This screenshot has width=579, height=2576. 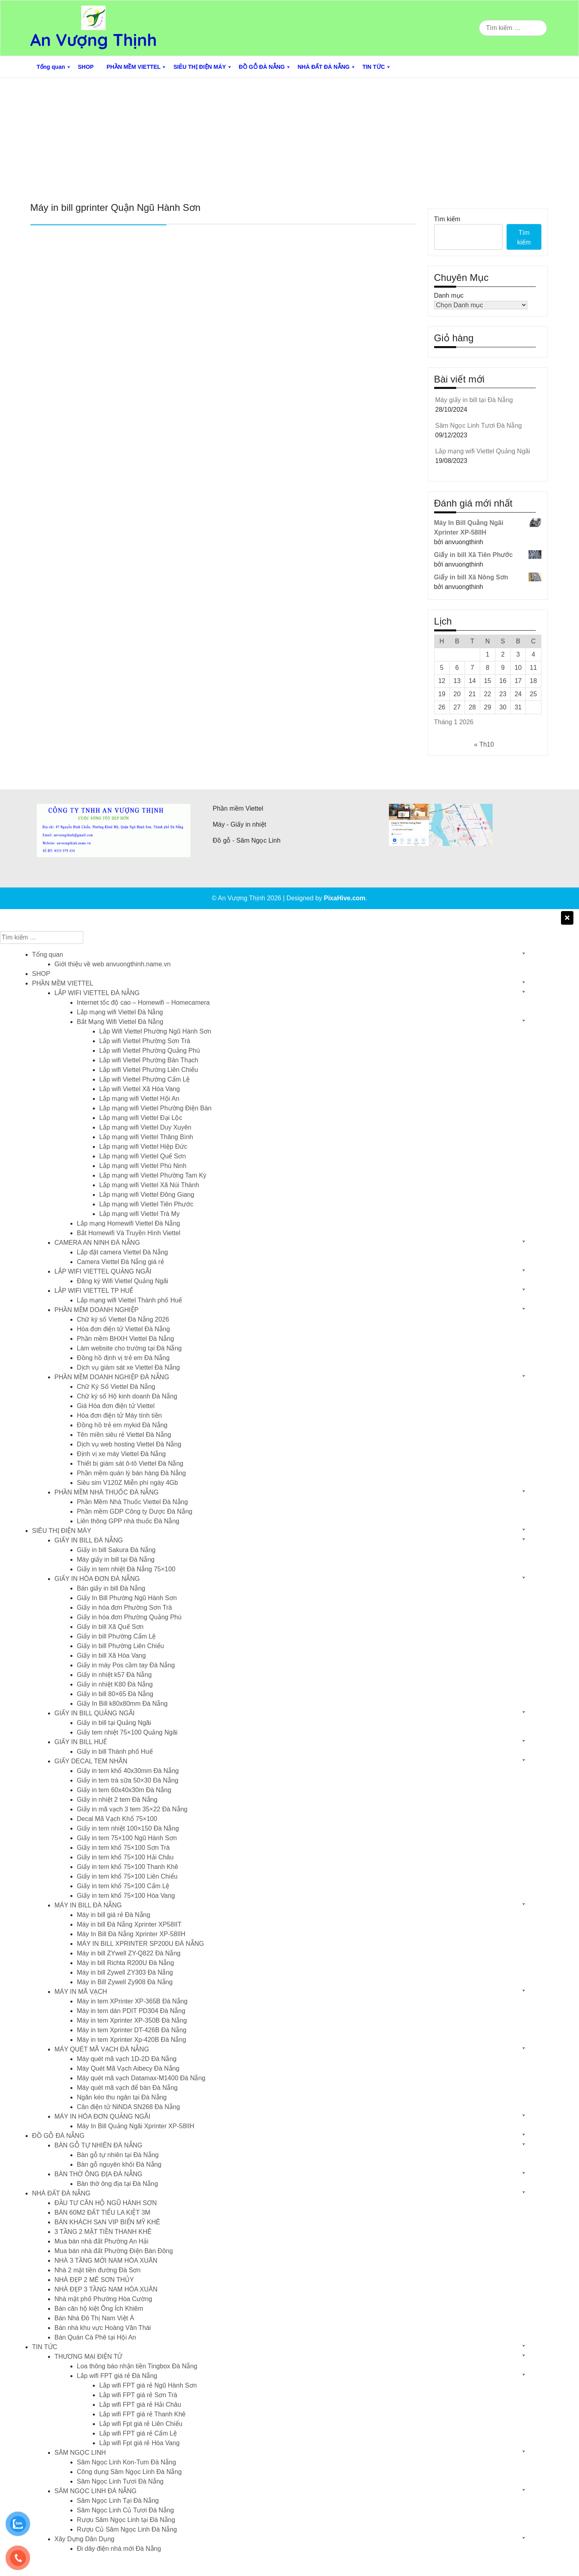 I want to click on LẮP WIFI VIETTEL TP HUẾ, so click(x=93, y=1290).